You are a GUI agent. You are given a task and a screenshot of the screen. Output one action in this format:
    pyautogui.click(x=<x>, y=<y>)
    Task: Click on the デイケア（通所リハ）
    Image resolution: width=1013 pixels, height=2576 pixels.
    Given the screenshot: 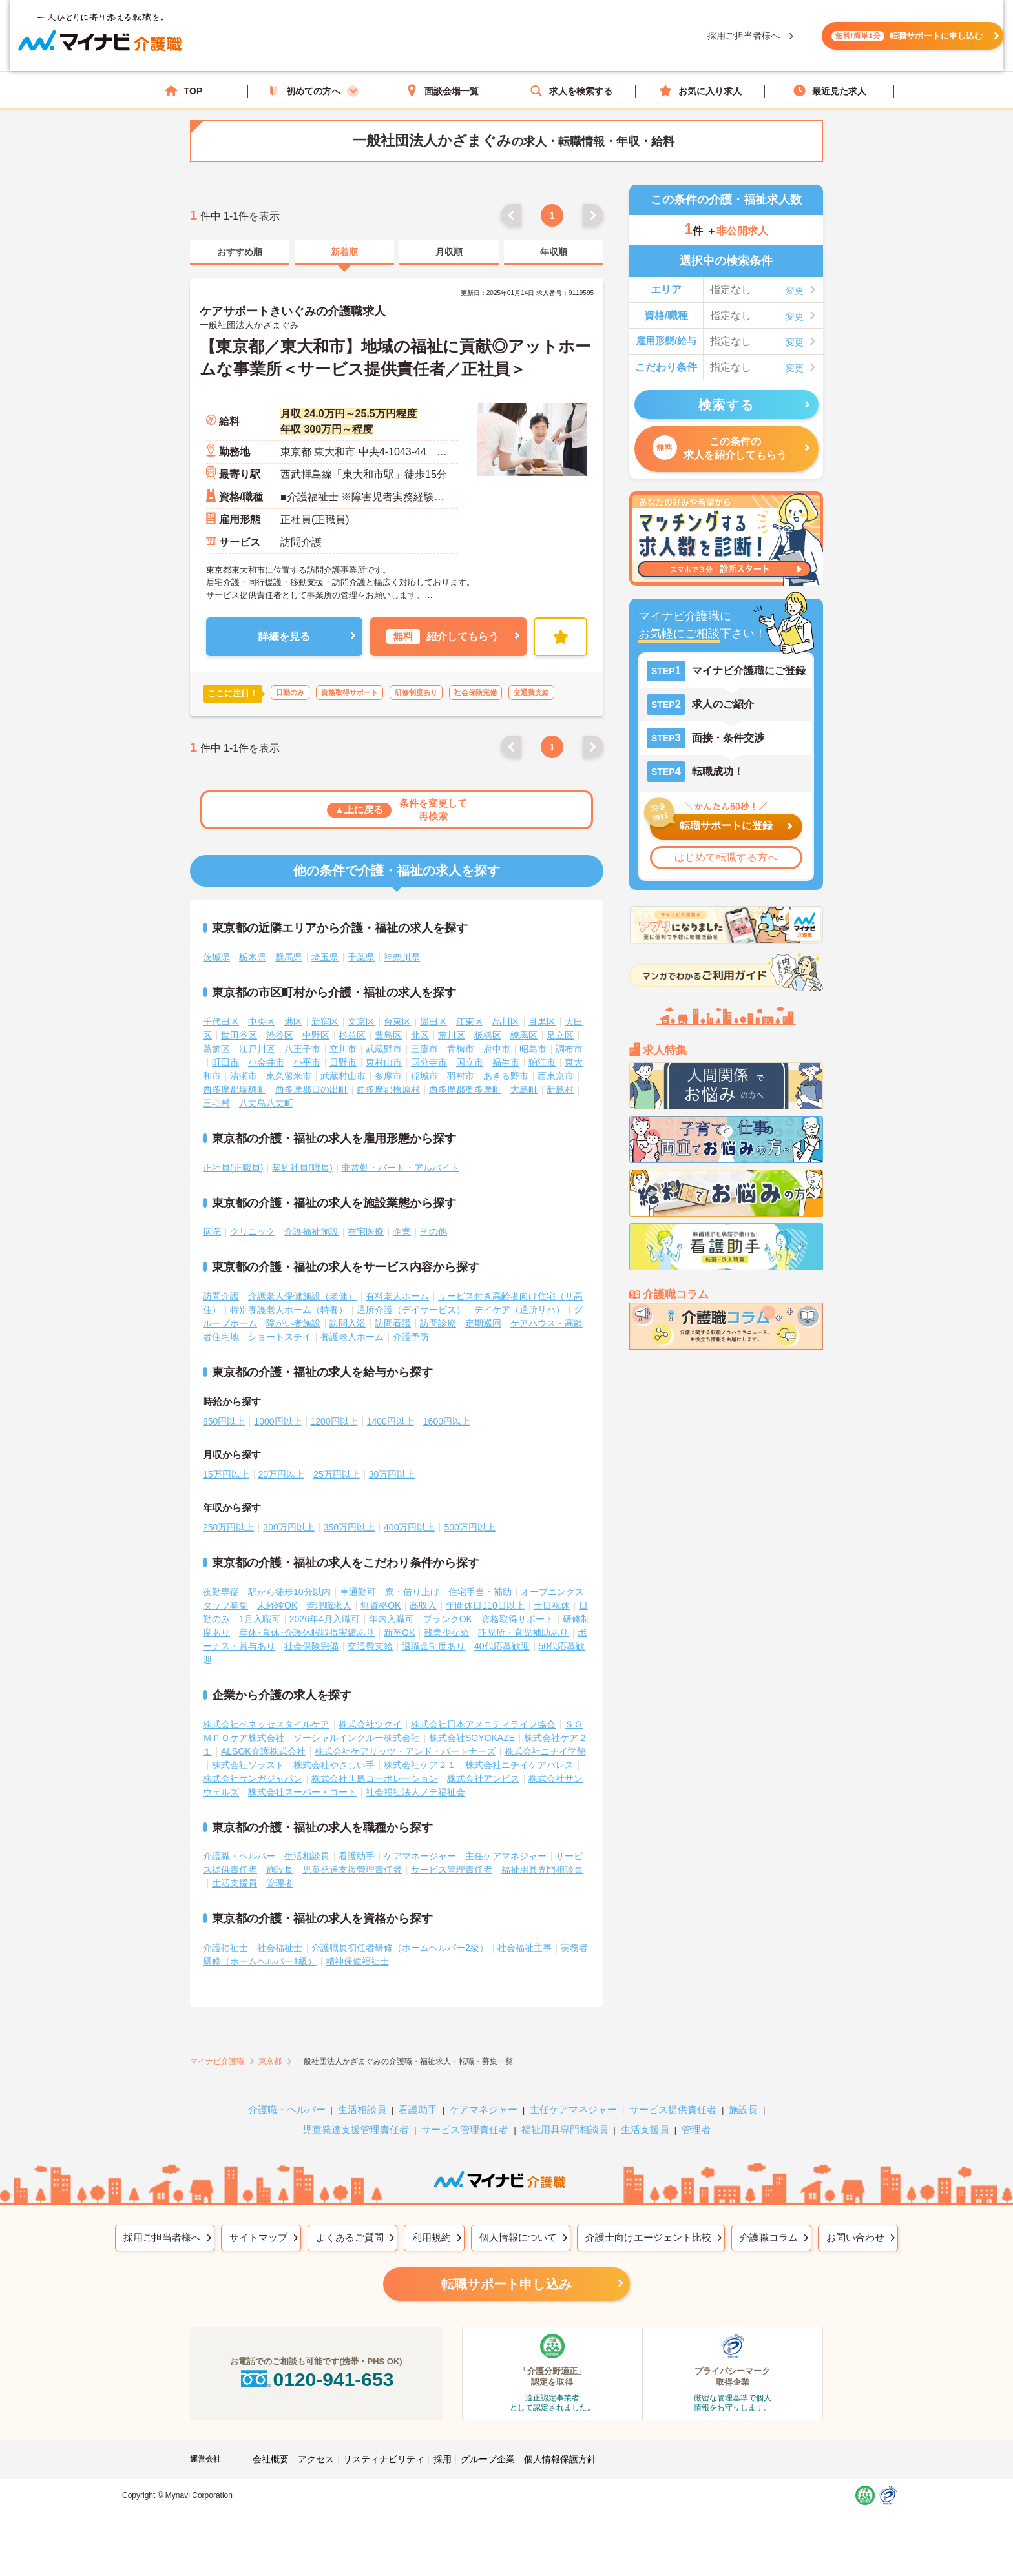 What is the action you would take?
    pyautogui.click(x=519, y=1309)
    